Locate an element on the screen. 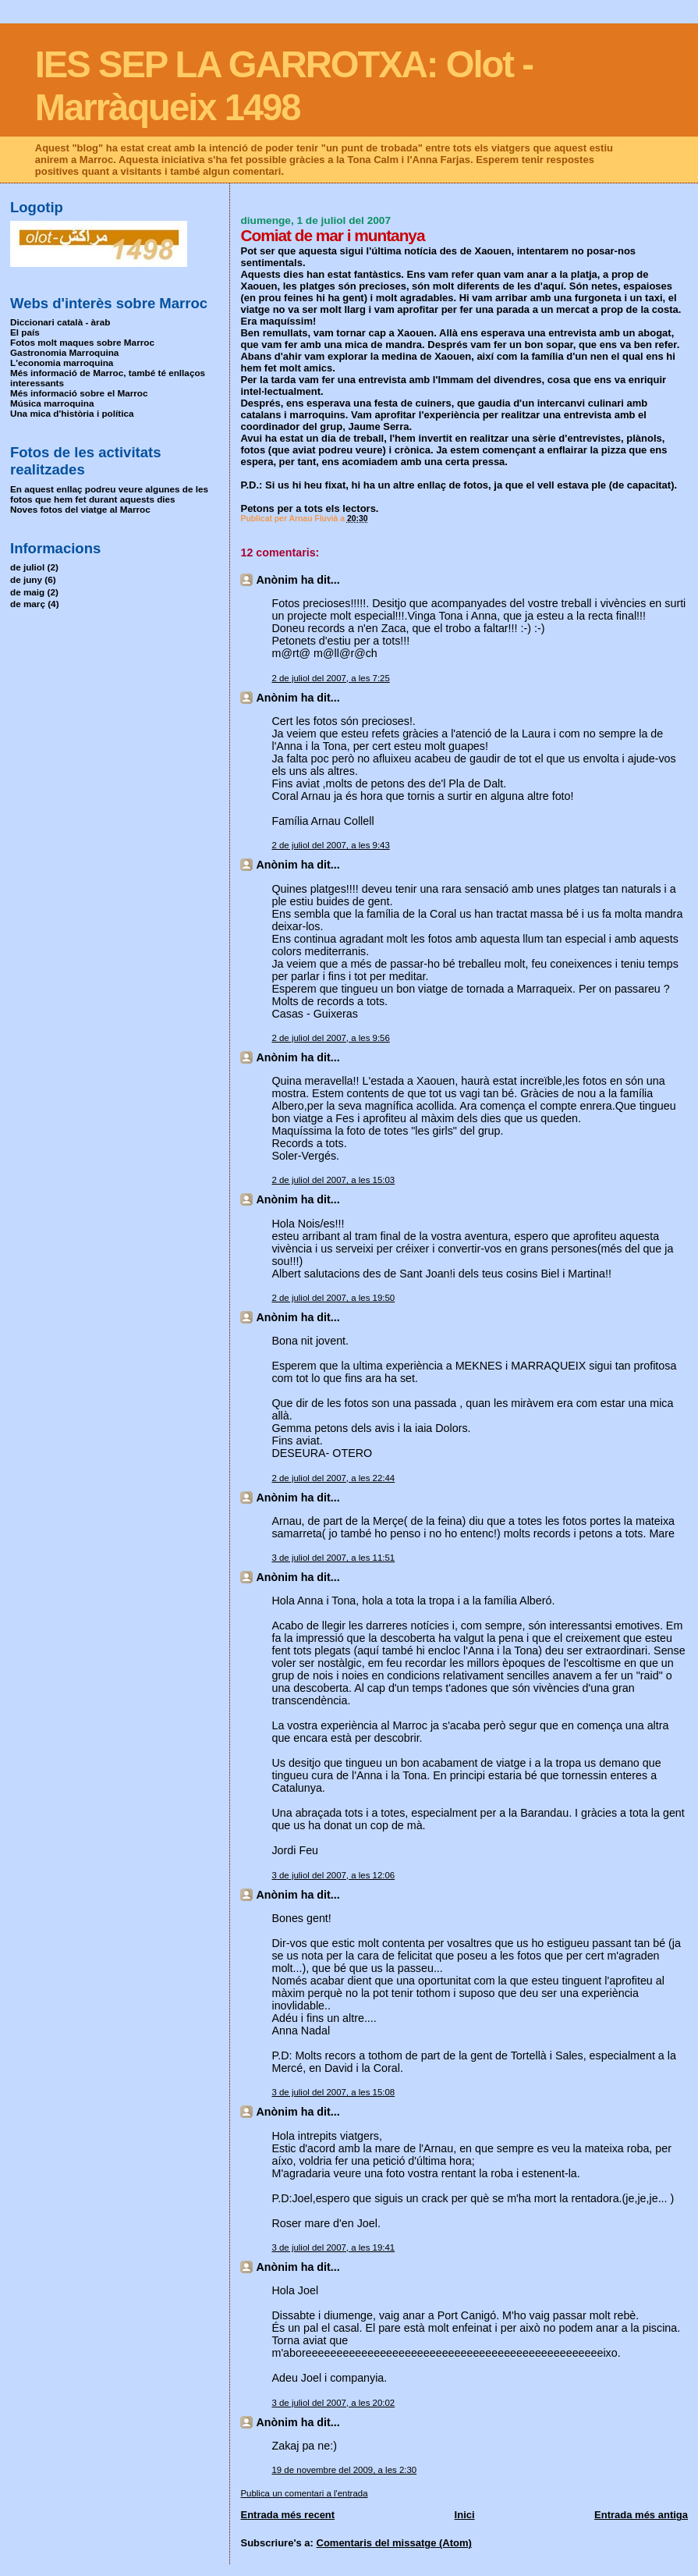  de juny is located at coordinates (26, 579).